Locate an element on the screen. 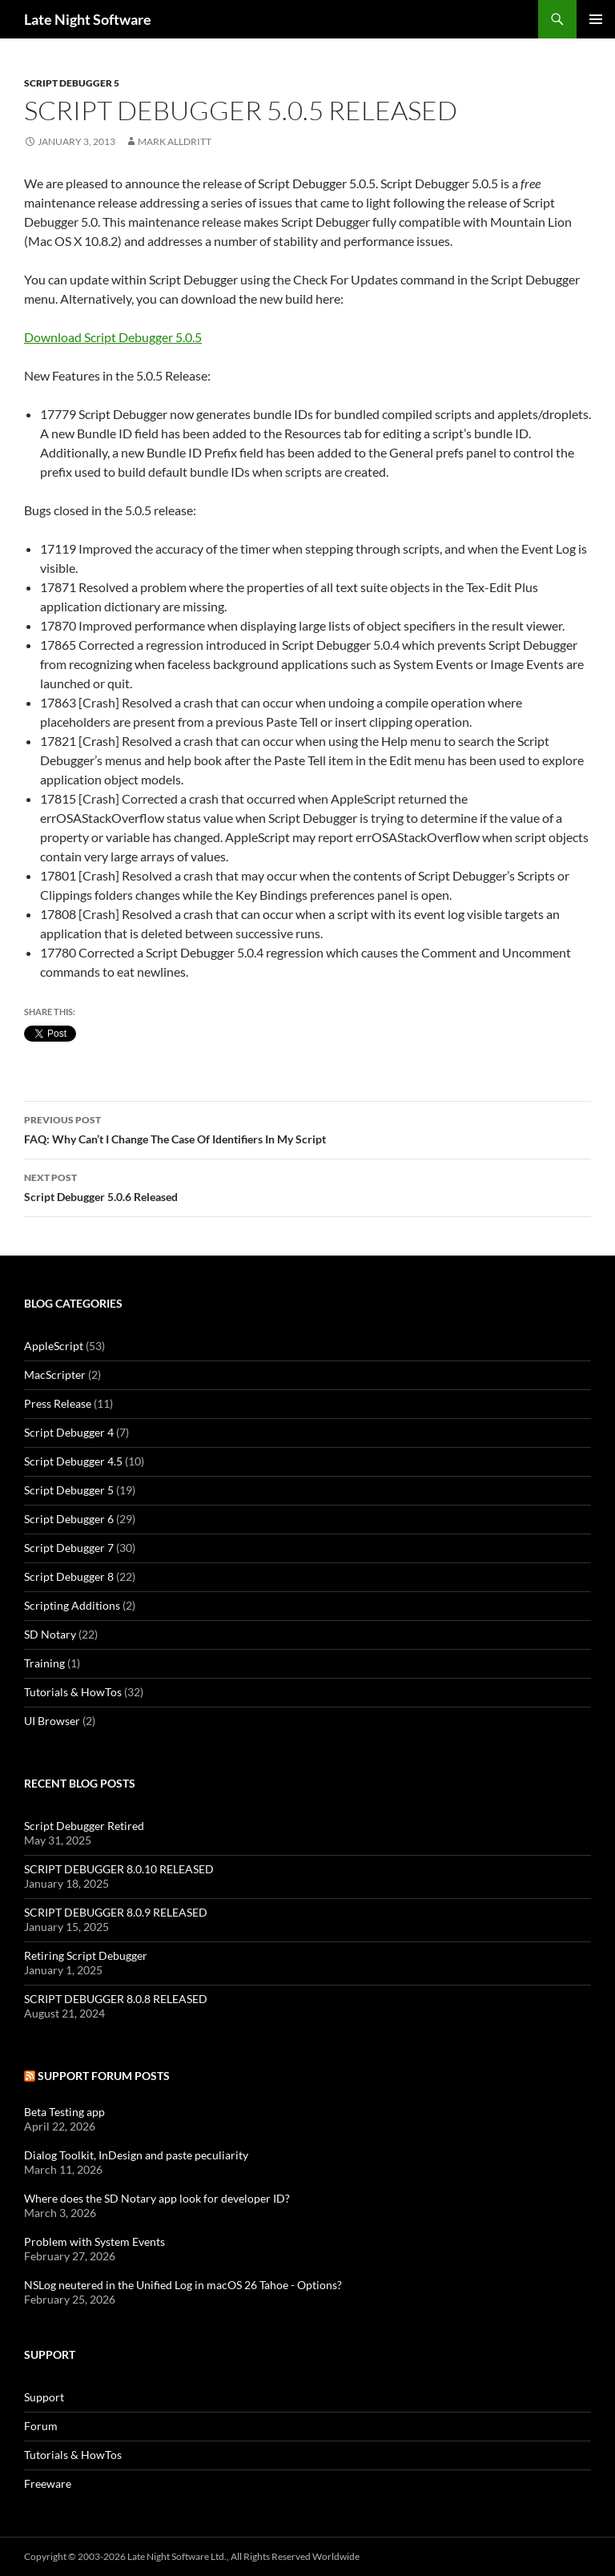 The image size is (615, 2576). Freeware is located at coordinates (47, 2483).